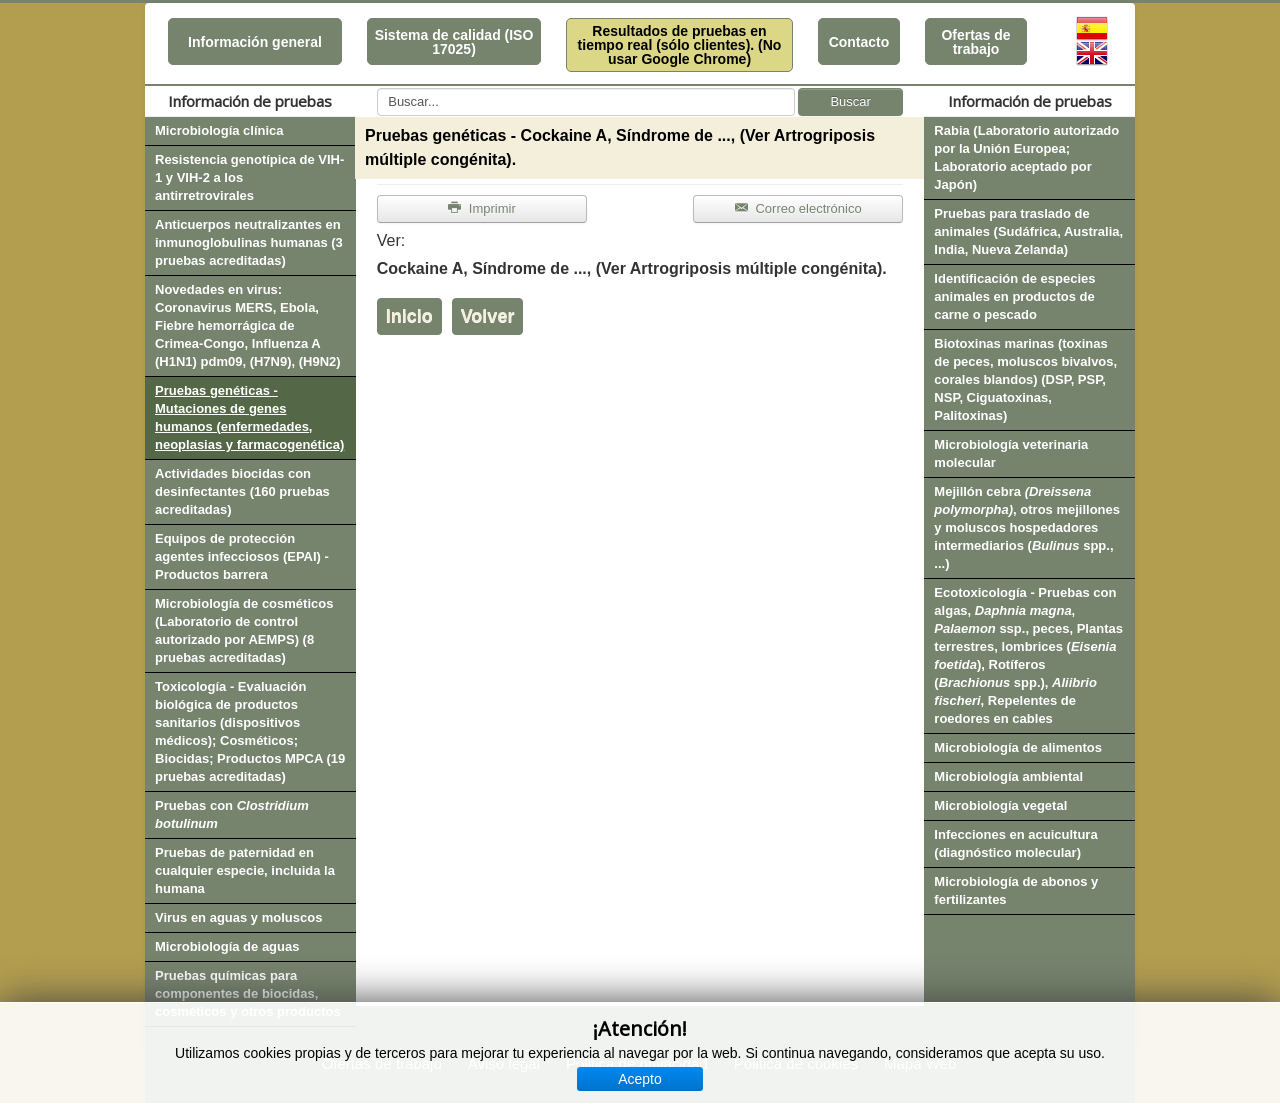 The width and height of the screenshot is (1280, 1104). What do you see at coordinates (409, 316) in the screenshot?
I see `Inicio` at bounding box center [409, 316].